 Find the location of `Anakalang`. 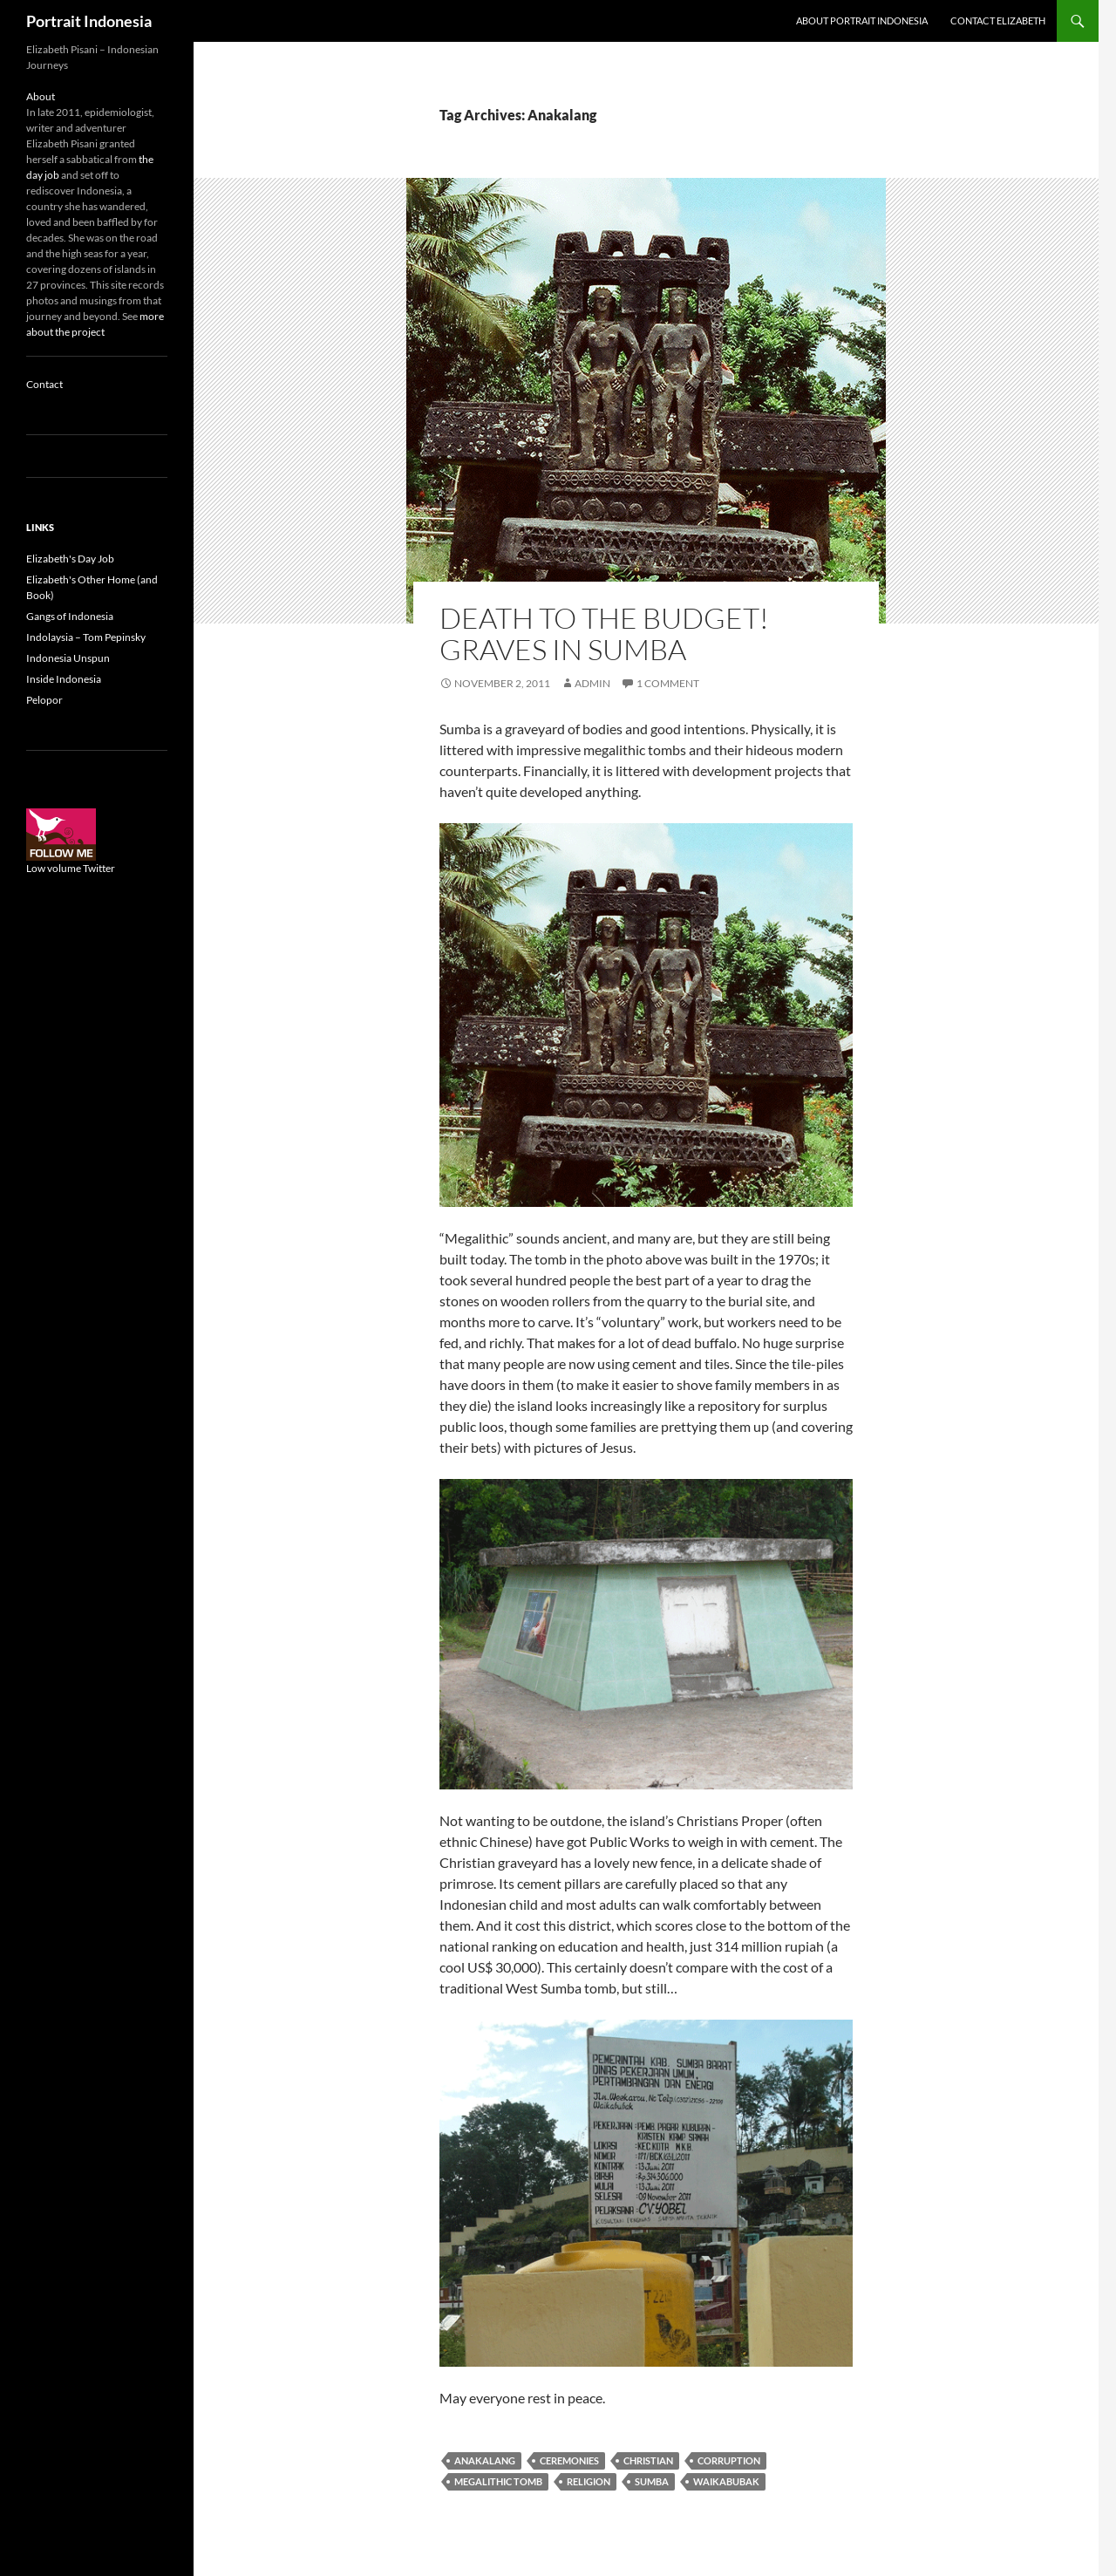

Anakalang is located at coordinates (484, 2460).